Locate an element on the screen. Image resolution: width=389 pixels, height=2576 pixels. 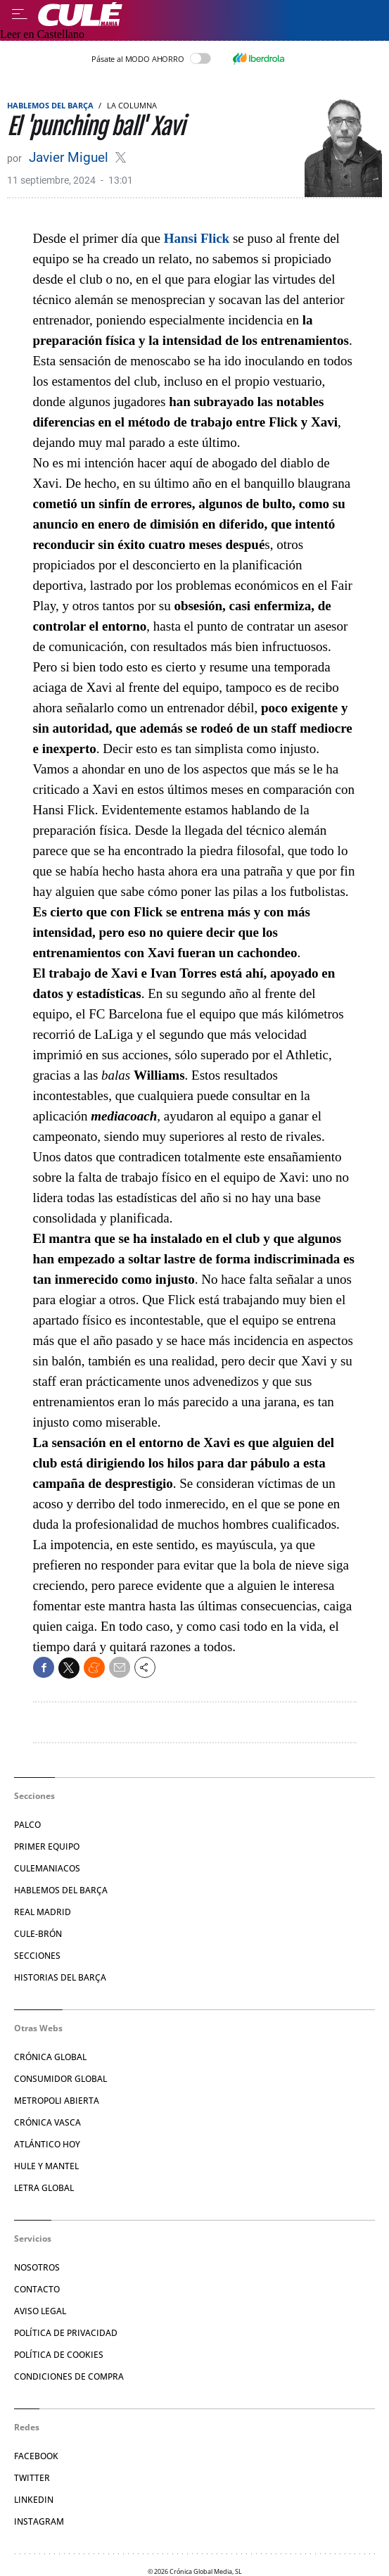
Facebook is located at coordinates (36, 2456).